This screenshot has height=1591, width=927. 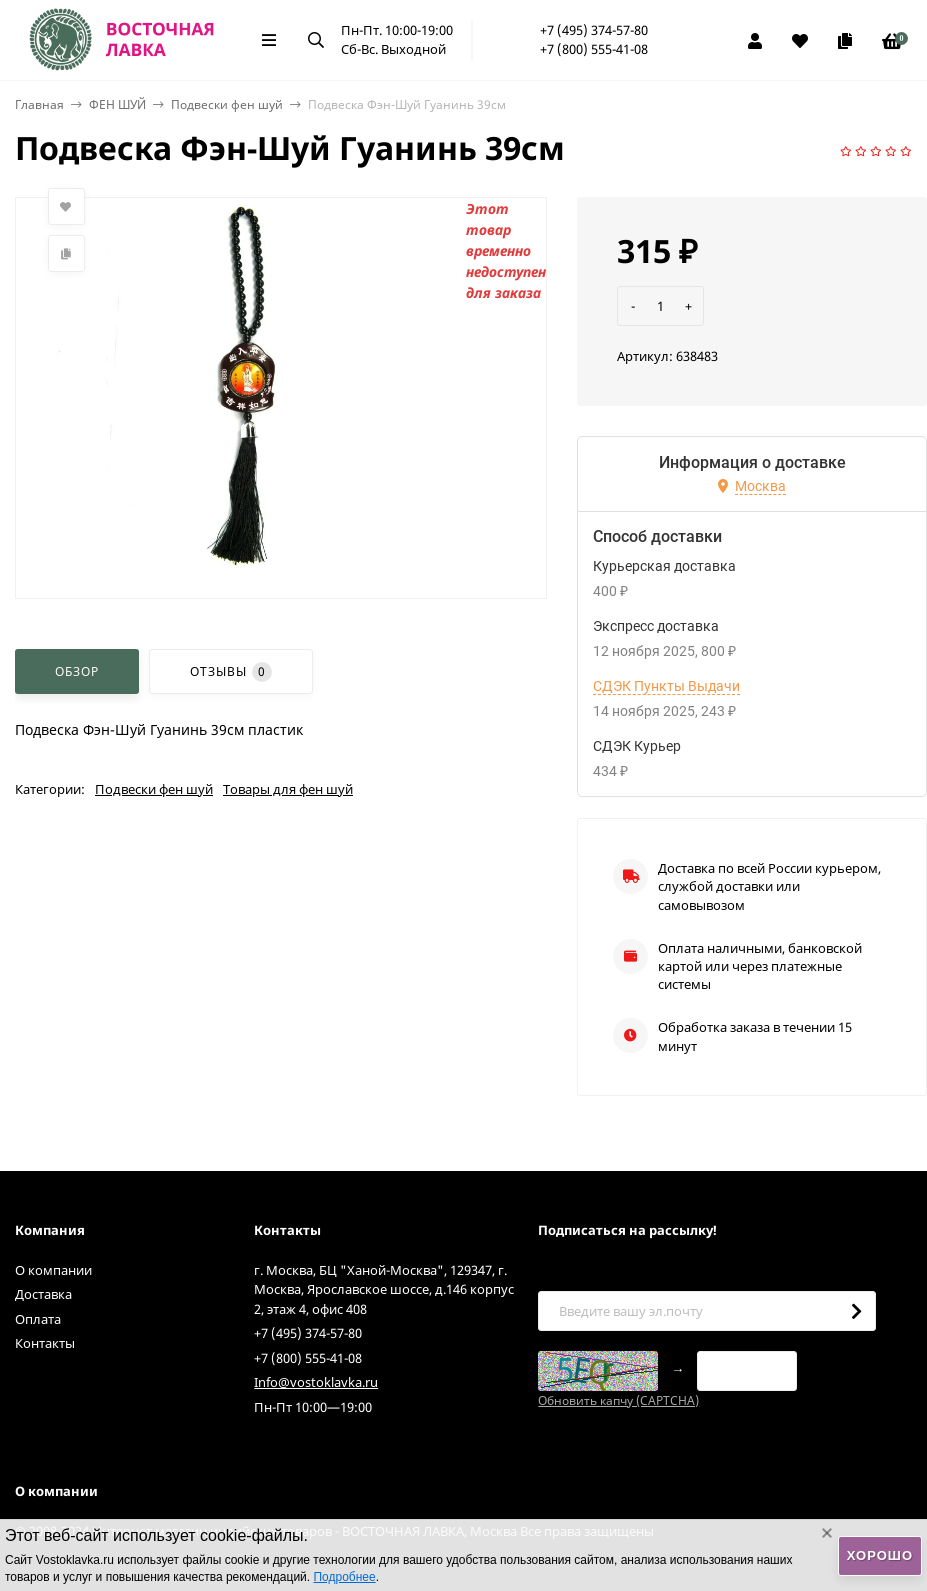 What do you see at coordinates (45, 1343) in the screenshot?
I see `Контакты` at bounding box center [45, 1343].